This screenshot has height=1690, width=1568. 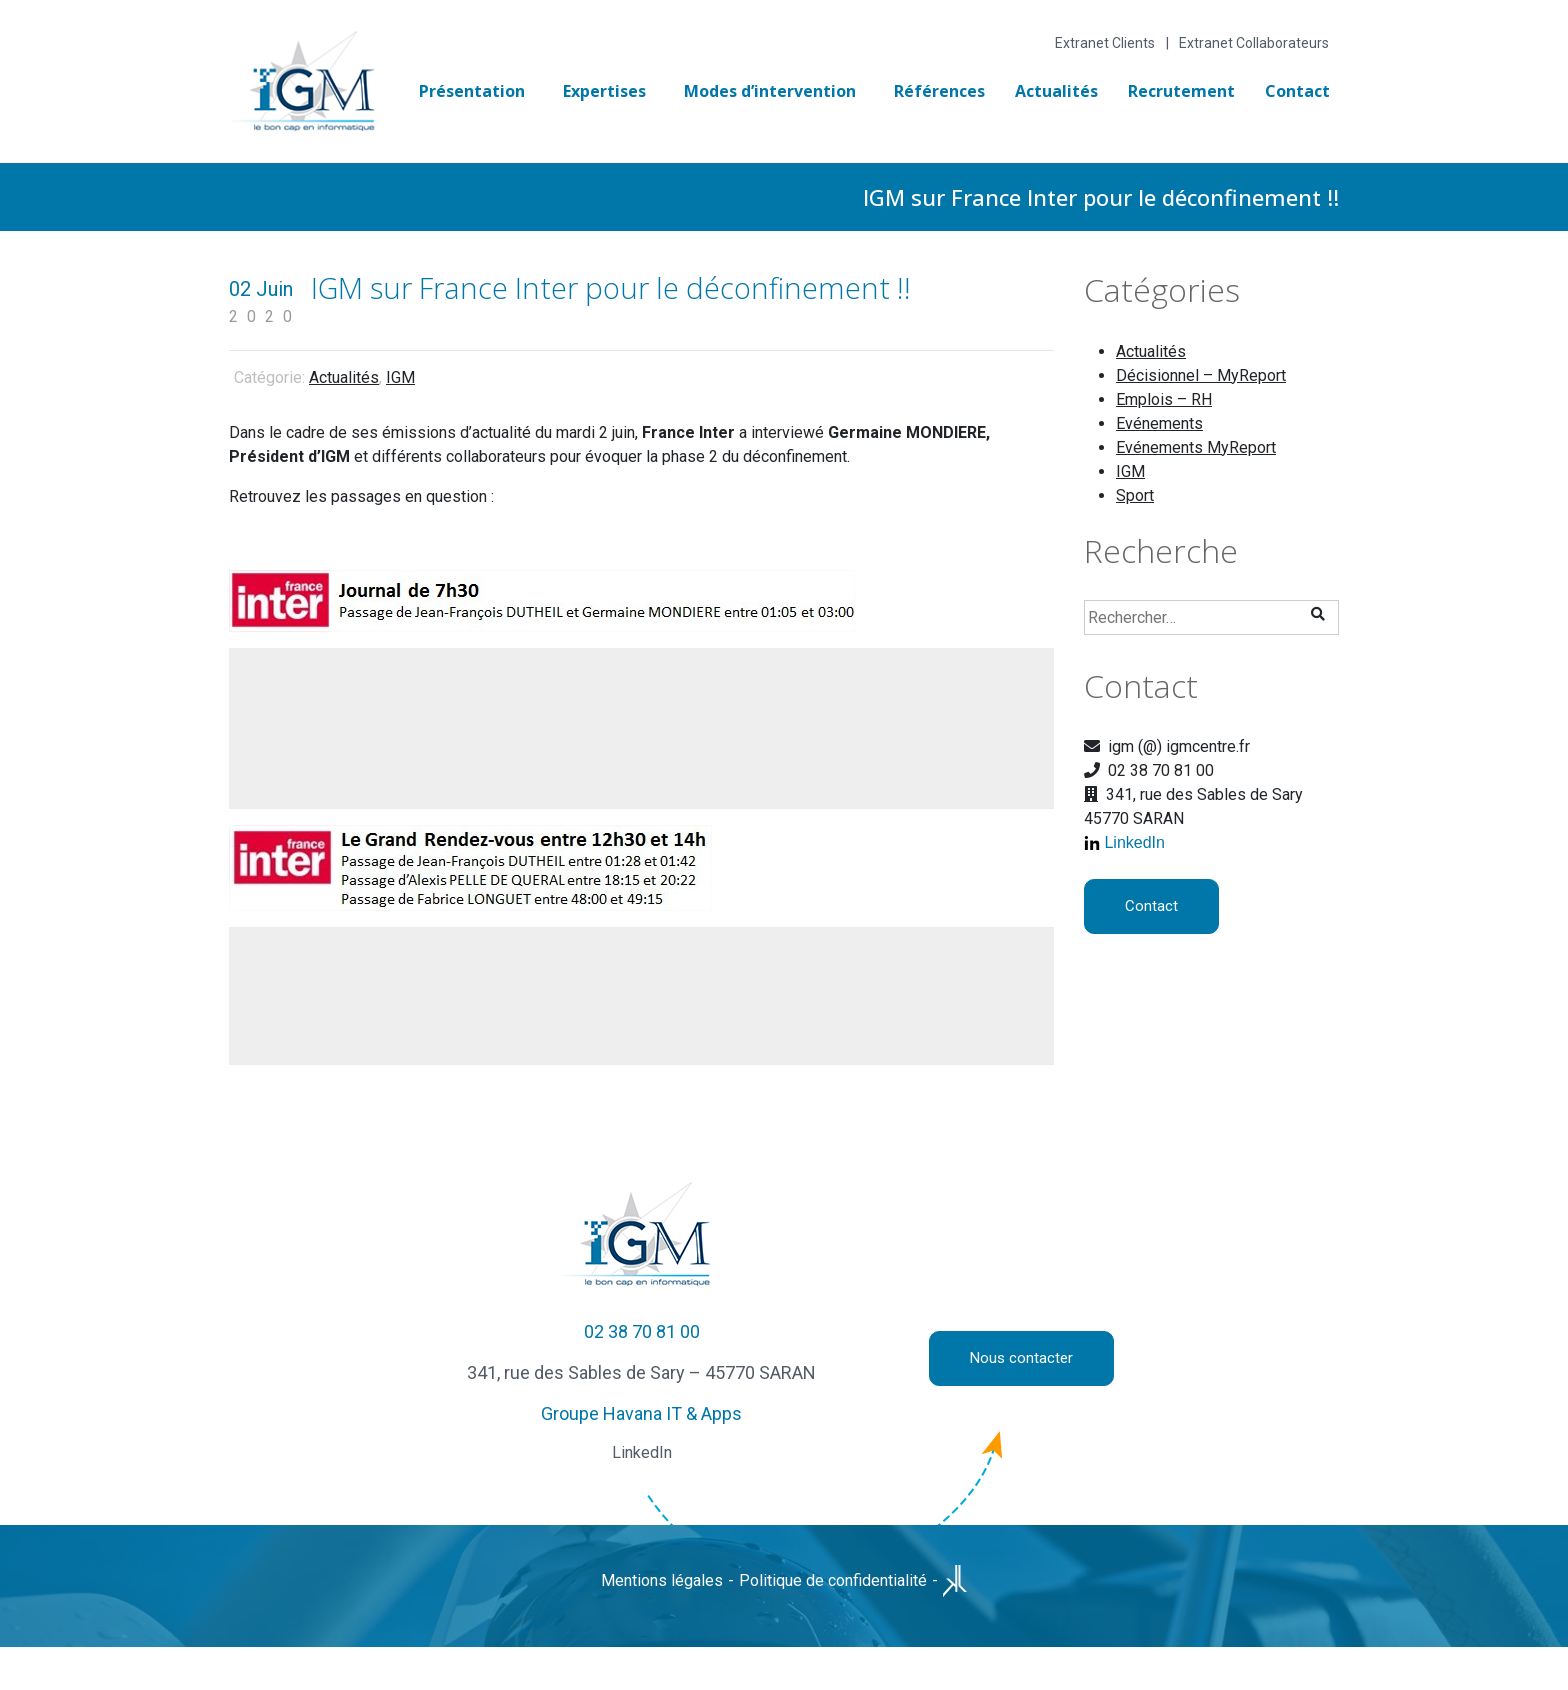 I want to click on Références, so click(x=939, y=91).